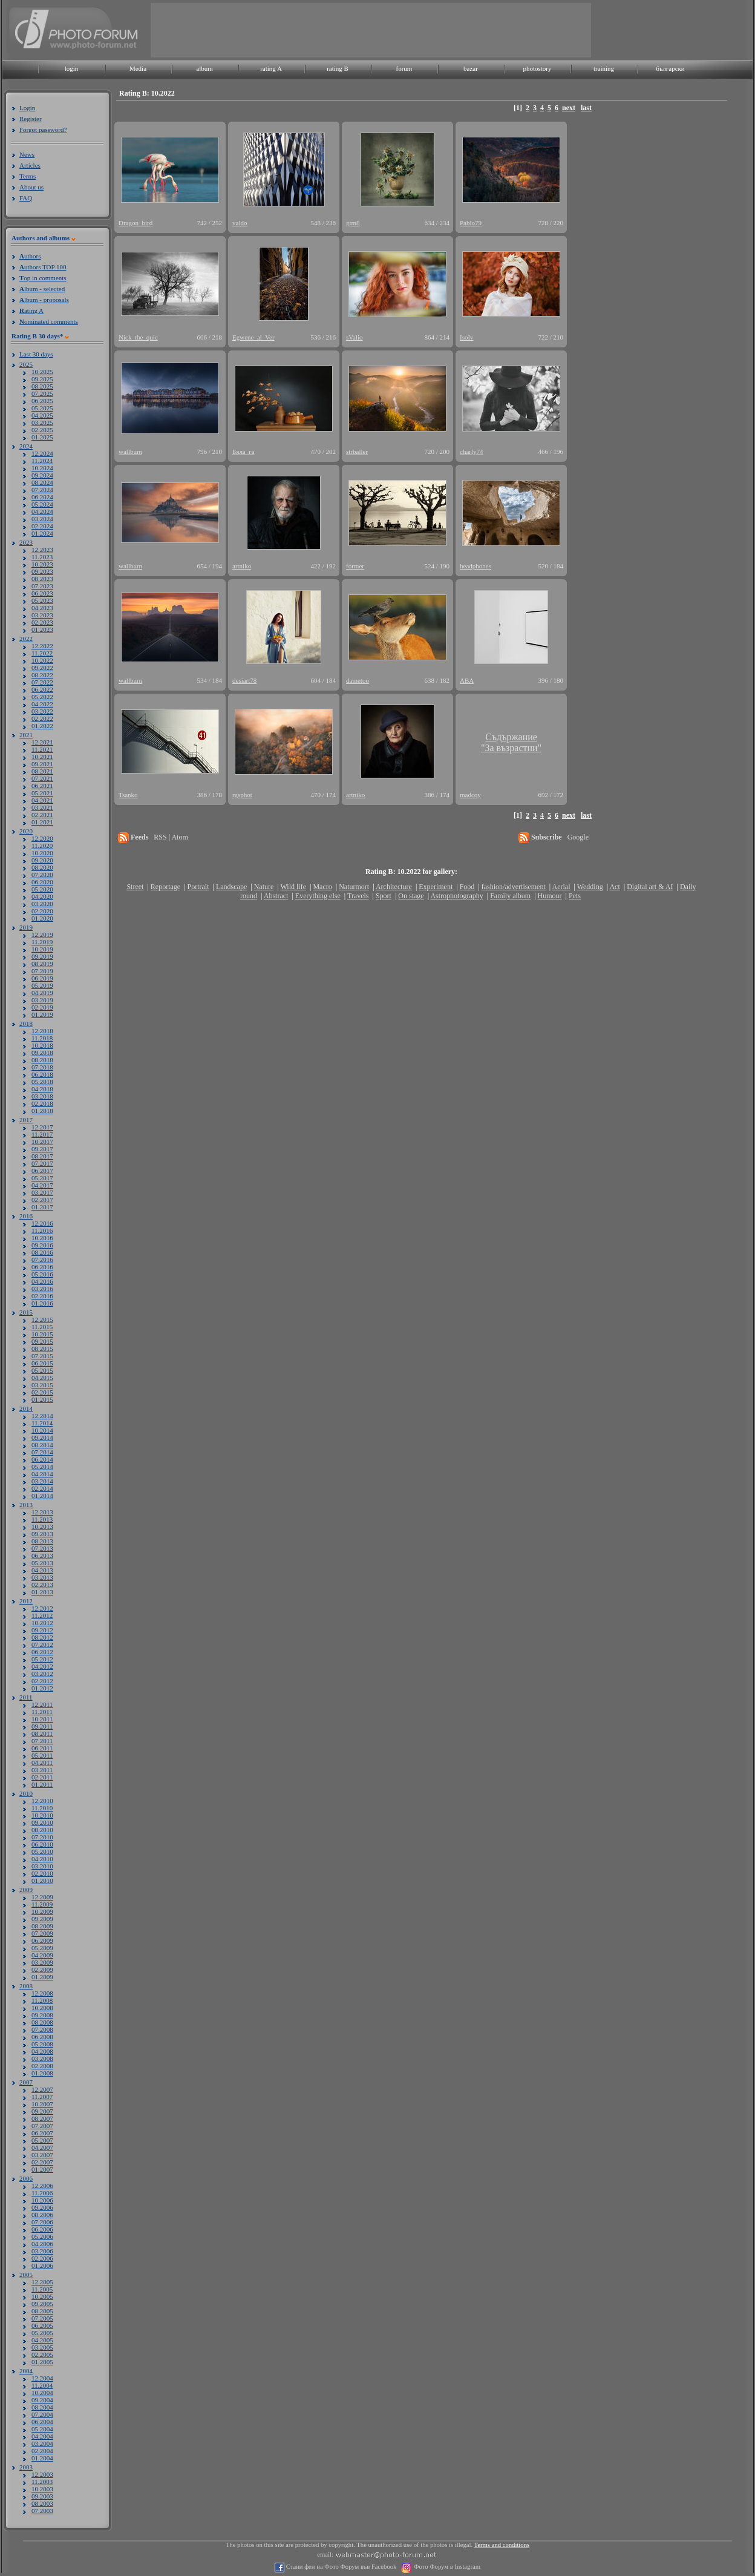 This screenshot has height=2576, width=755. I want to click on 07.2012, so click(42, 1644).